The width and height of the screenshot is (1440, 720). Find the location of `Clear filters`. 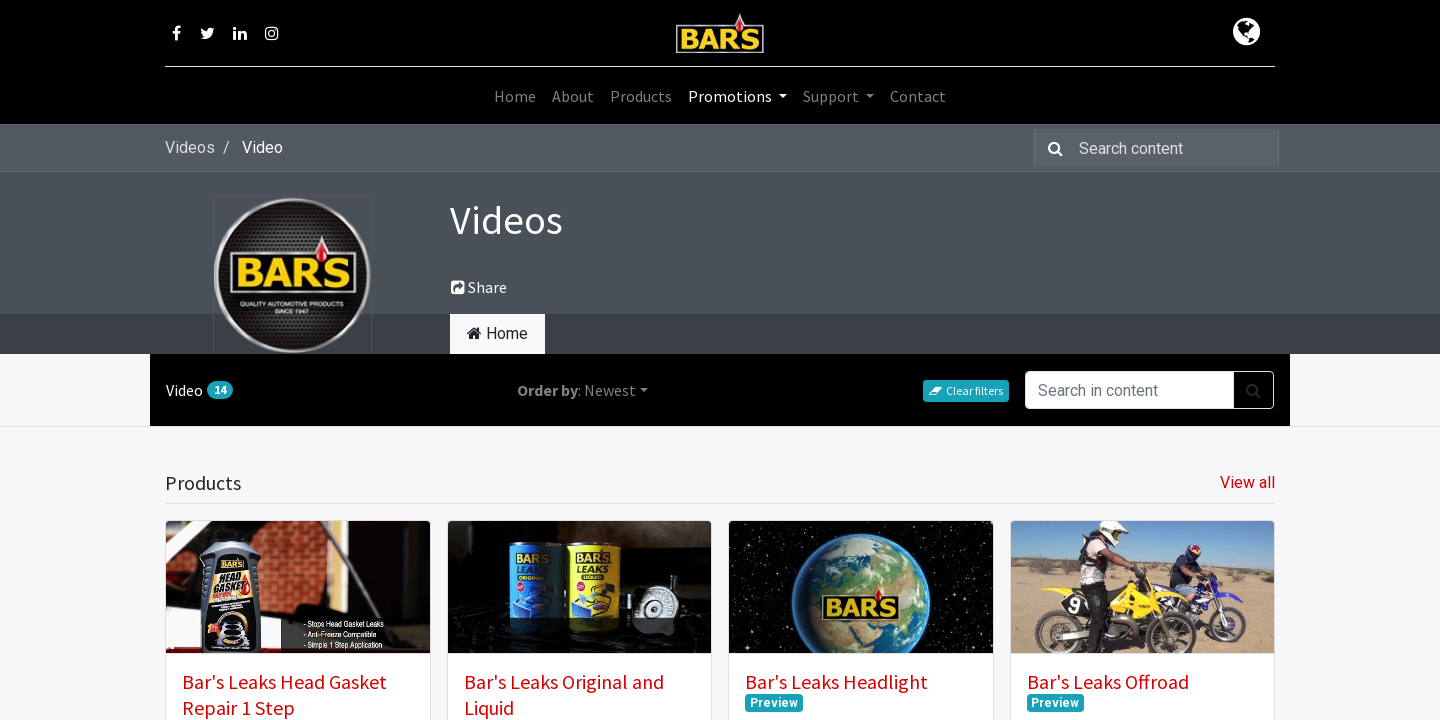

Clear filters is located at coordinates (966, 390).